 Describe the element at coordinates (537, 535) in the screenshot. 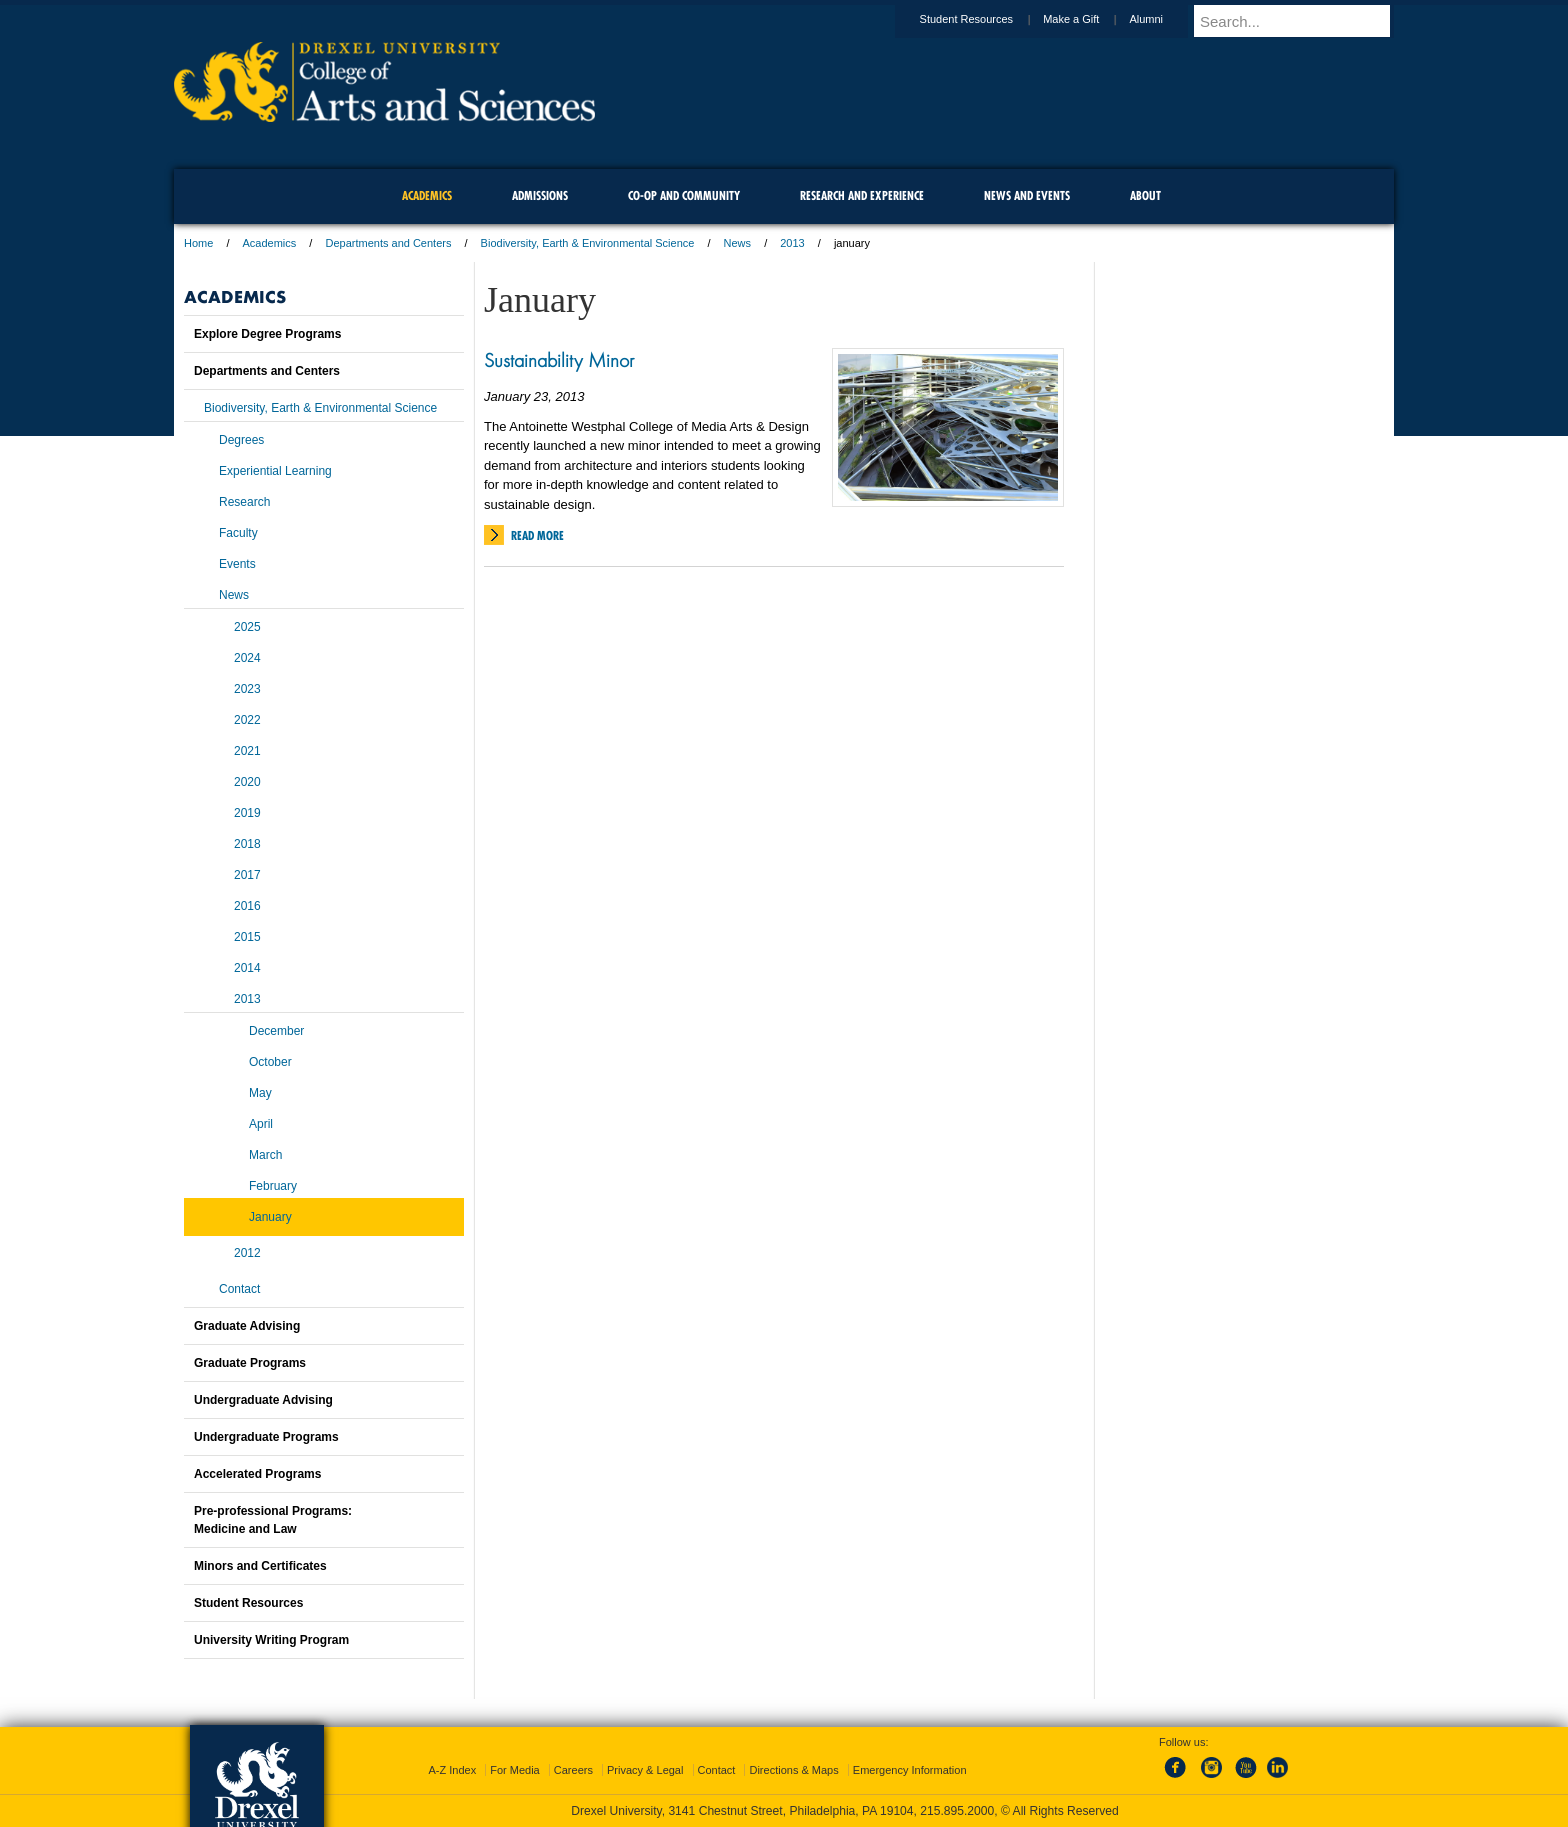

I see `Read More` at that location.